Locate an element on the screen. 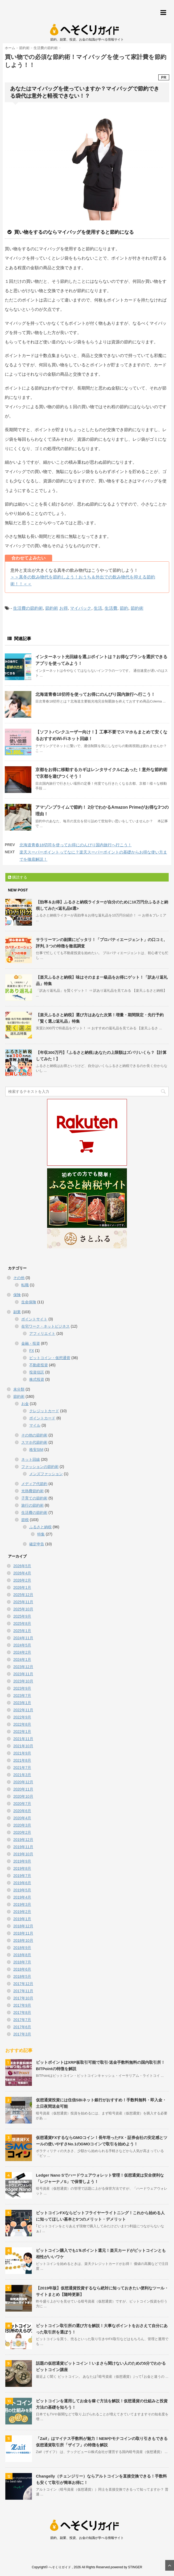  2023年10月 is located at coordinates (23, 1681).